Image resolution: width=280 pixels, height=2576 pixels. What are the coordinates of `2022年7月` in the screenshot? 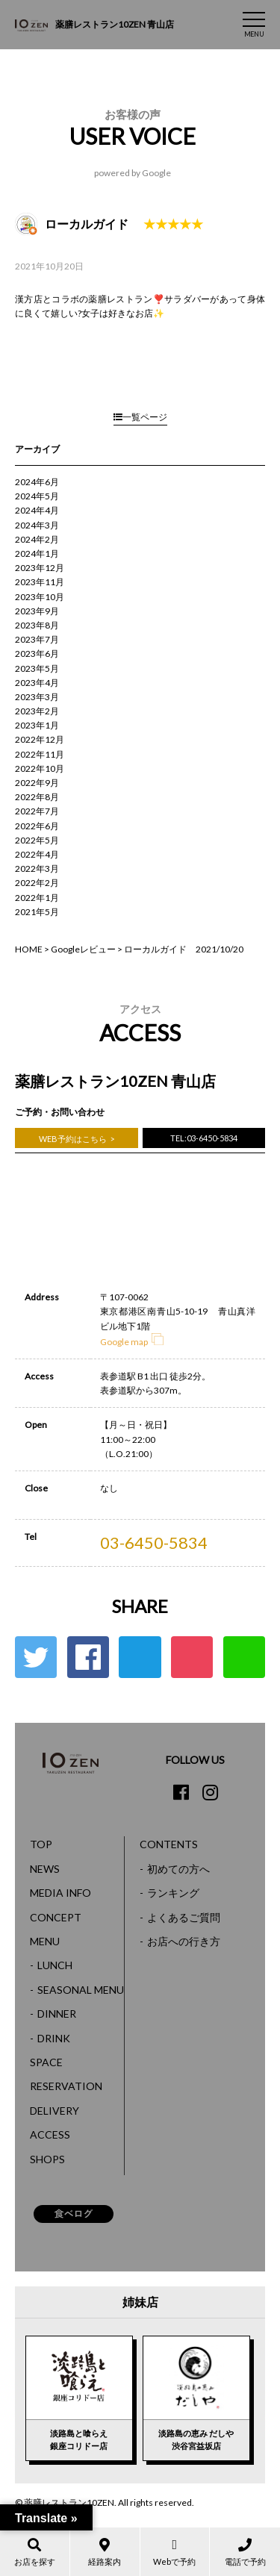 It's located at (37, 811).